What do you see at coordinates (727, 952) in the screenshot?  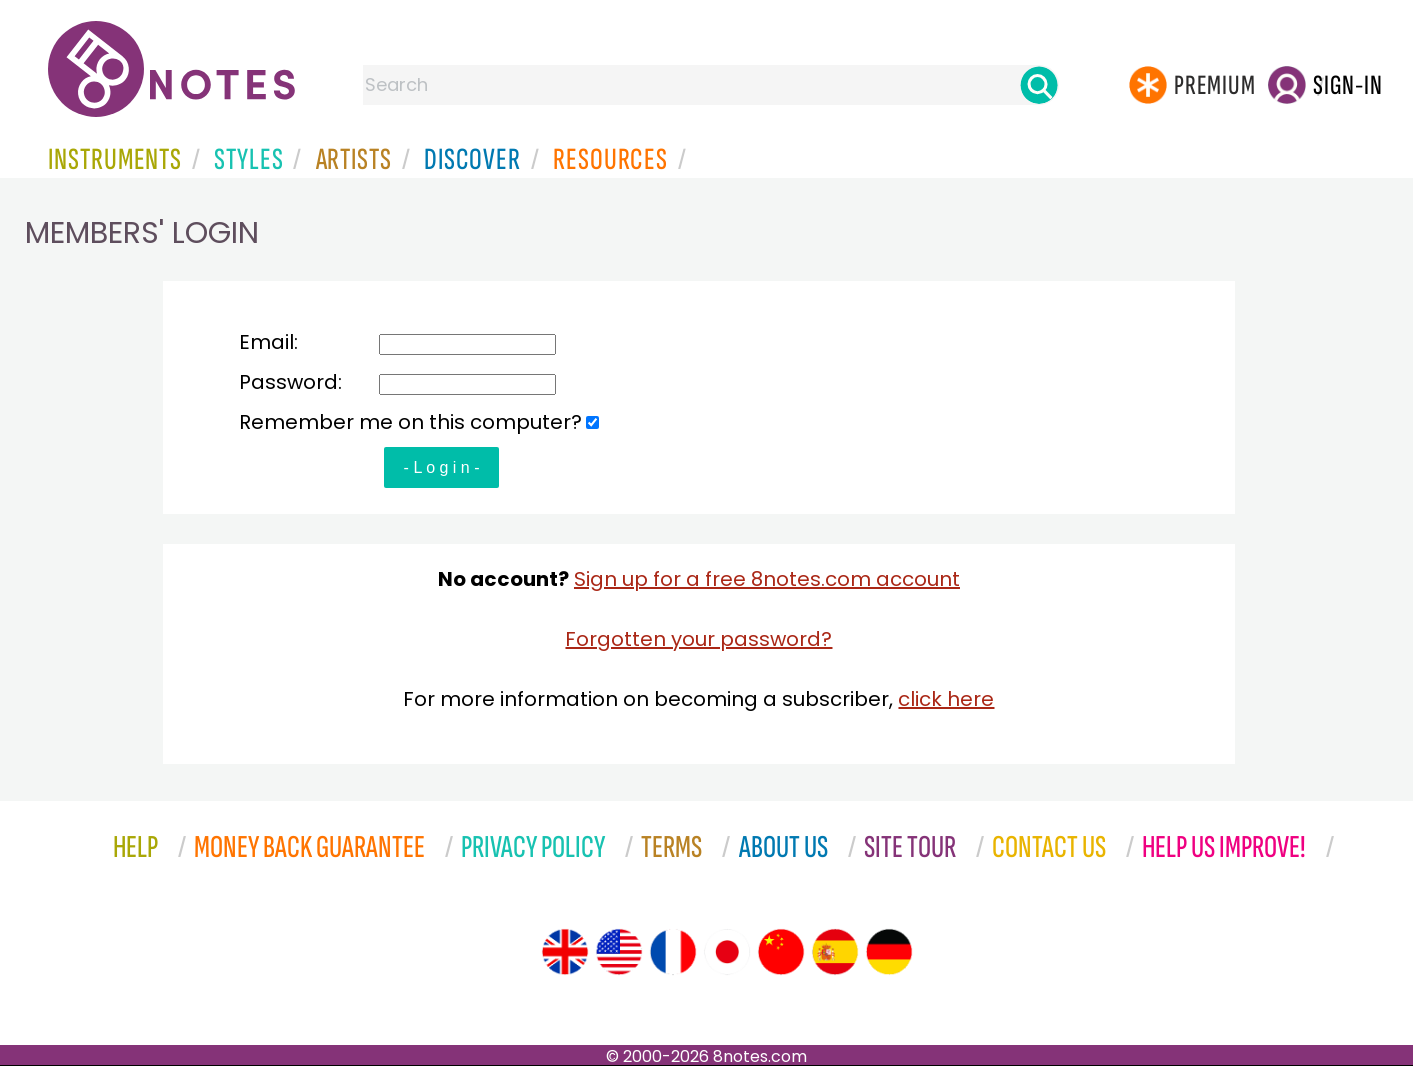 I see `[Site tour (Japanese)]` at bounding box center [727, 952].